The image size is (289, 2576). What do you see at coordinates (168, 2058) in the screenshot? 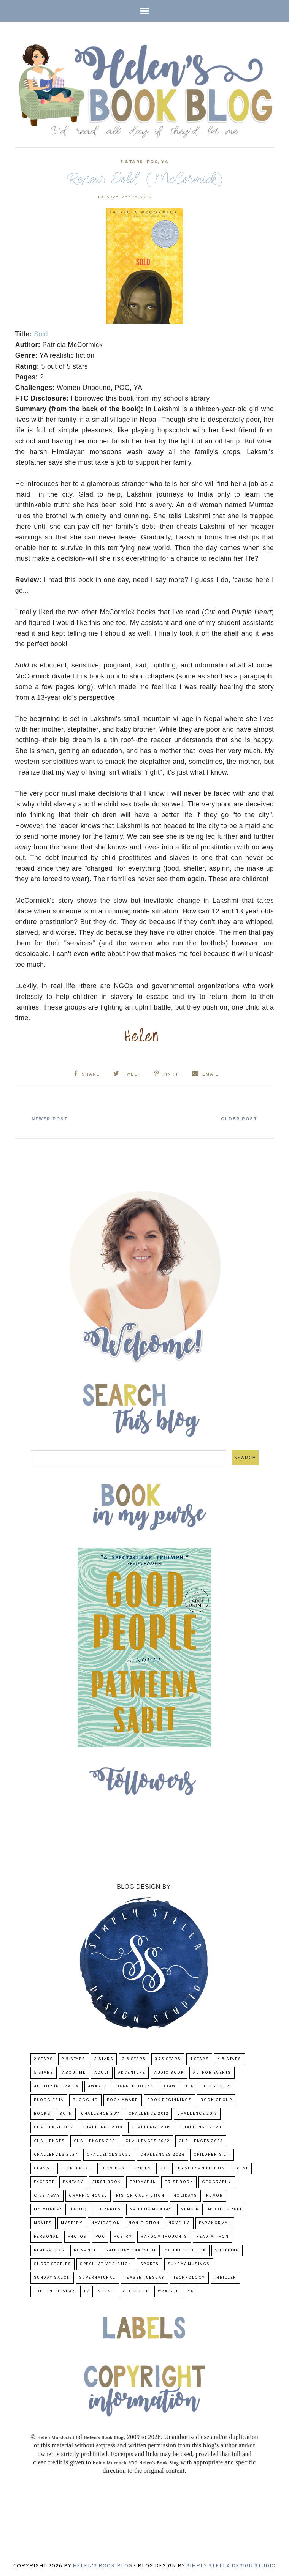
I see `3.75 stars` at bounding box center [168, 2058].